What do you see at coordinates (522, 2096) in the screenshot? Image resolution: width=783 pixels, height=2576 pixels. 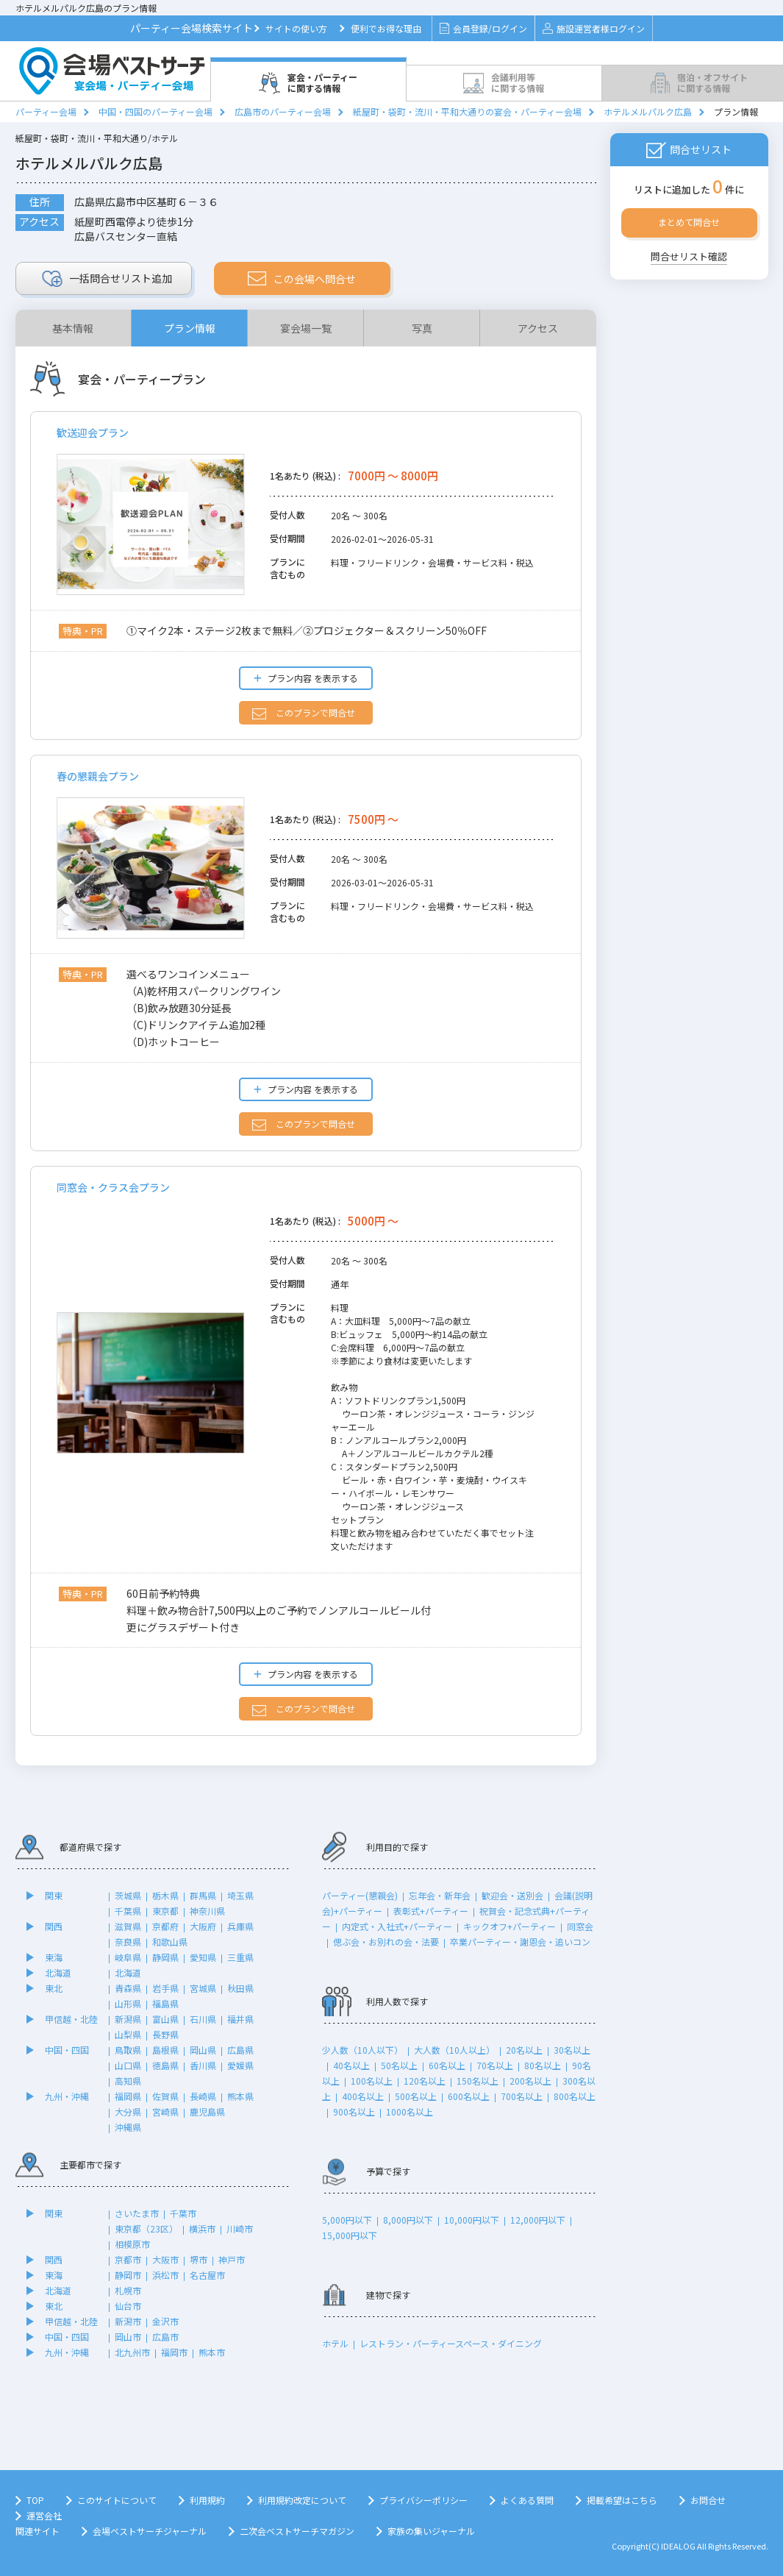 I see `700名以上` at bounding box center [522, 2096].